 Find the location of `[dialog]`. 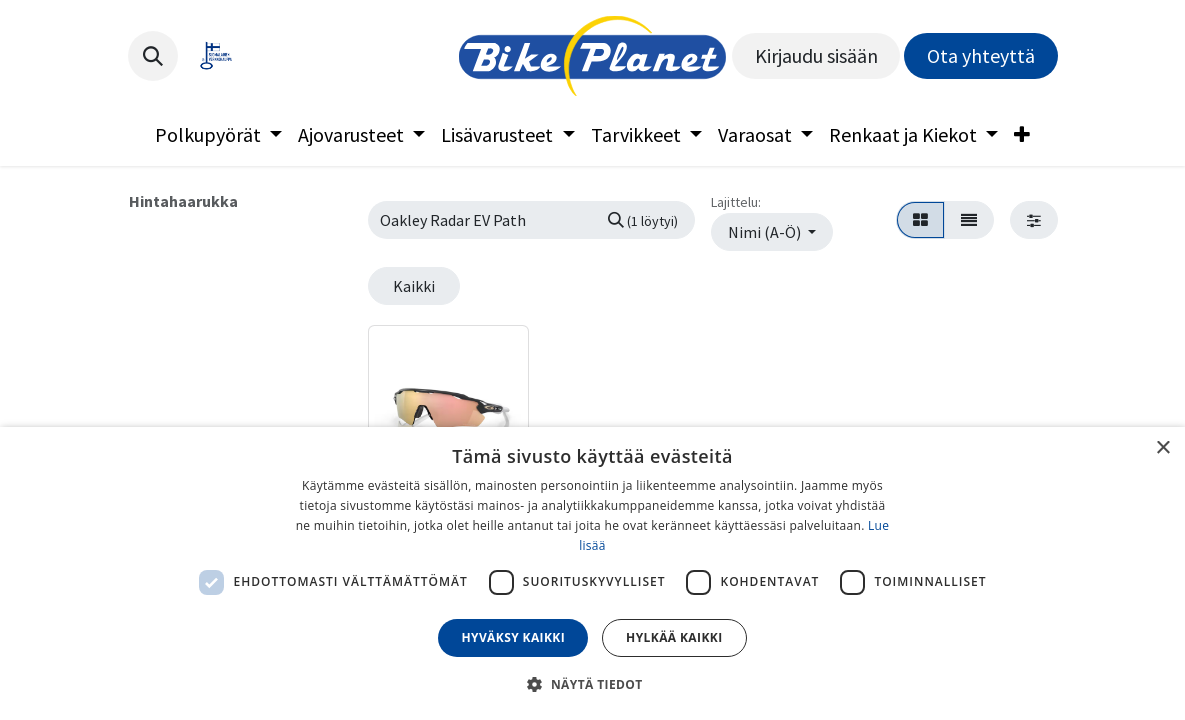

[dialog] is located at coordinates (592, 573).